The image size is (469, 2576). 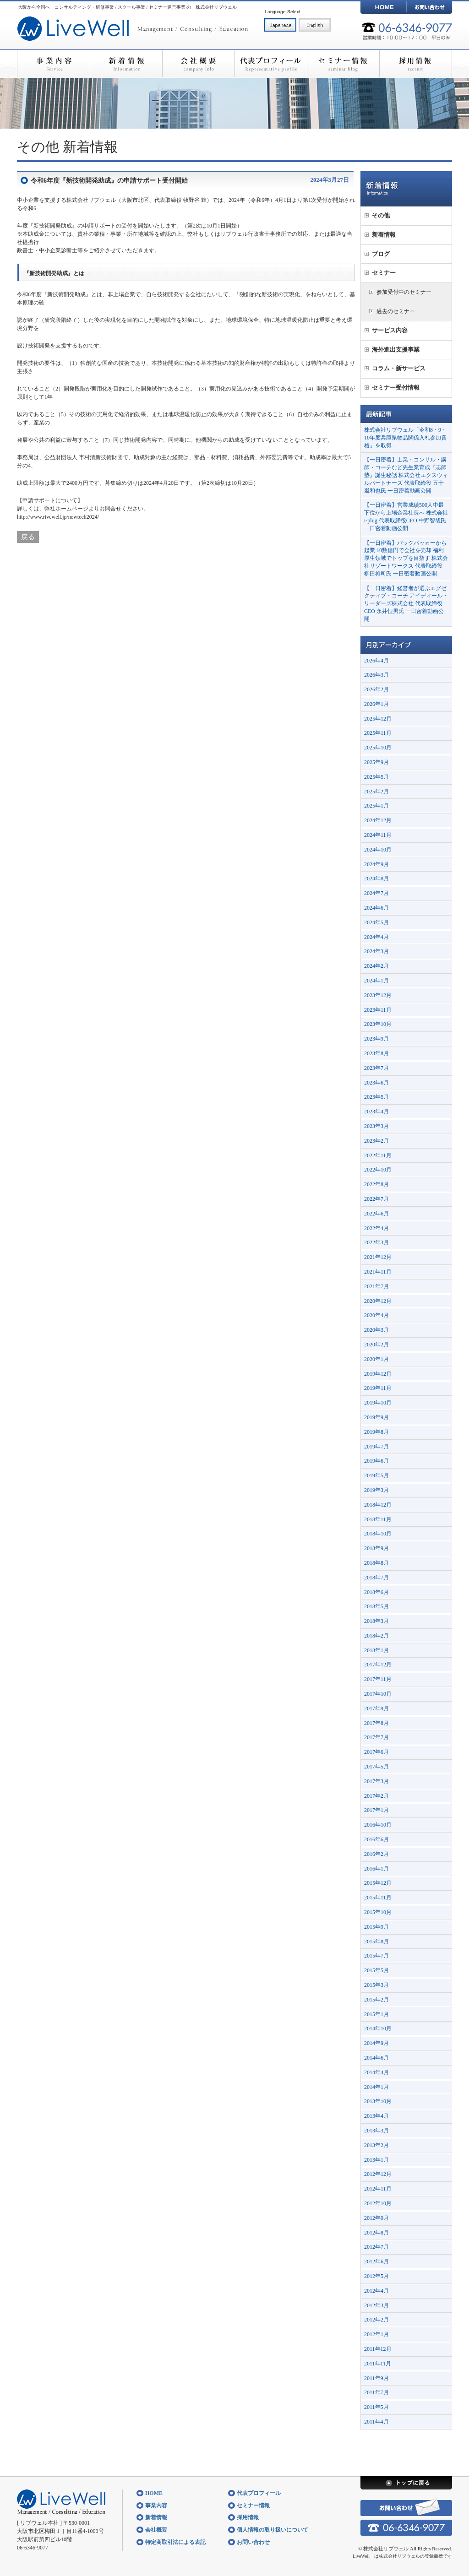 I want to click on サービス内容, so click(x=390, y=330).